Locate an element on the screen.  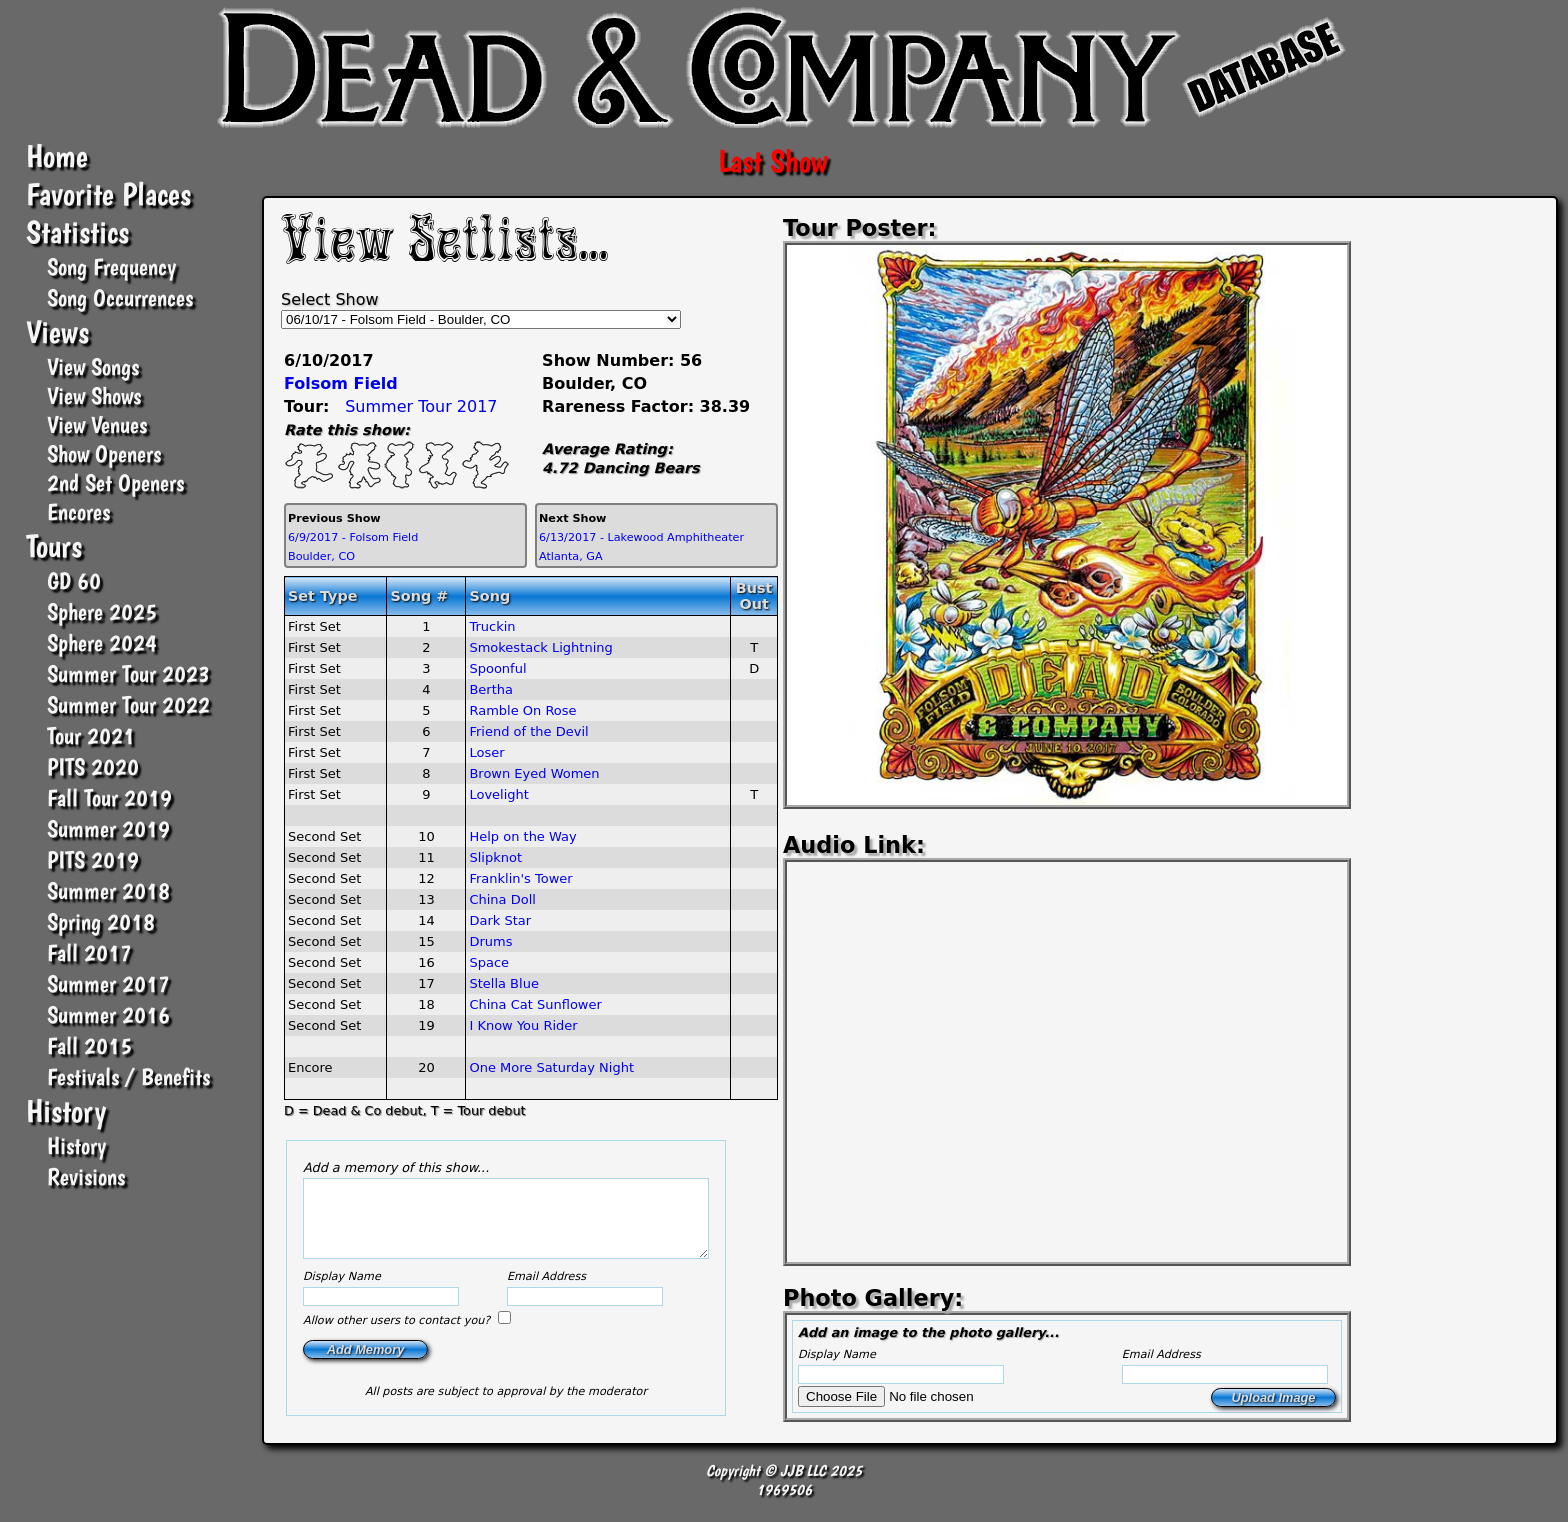
Encores is located at coordinates (78, 511).